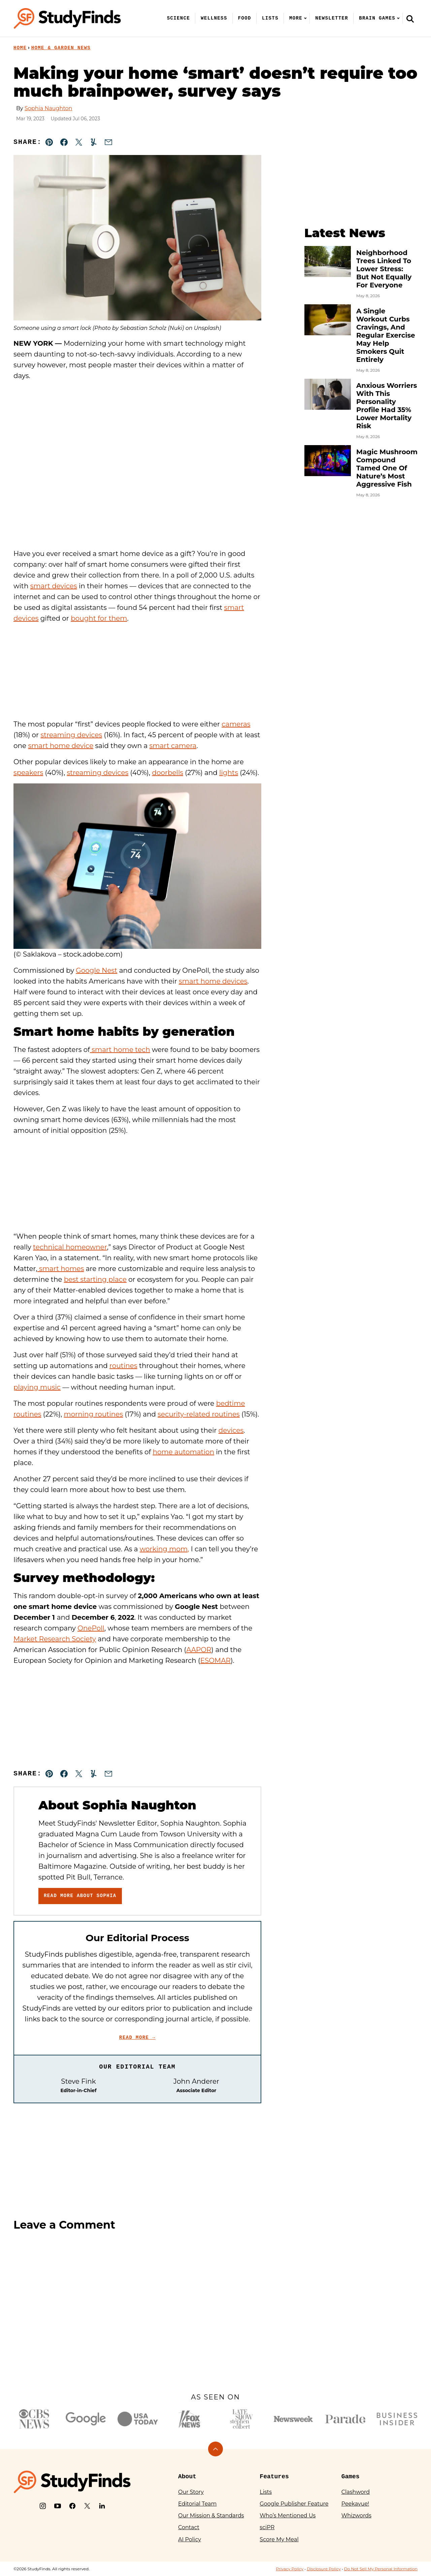 The height and width of the screenshot is (2576, 431). What do you see at coordinates (294, 2504) in the screenshot?
I see `Google Publisher Feature` at bounding box center [294, 2504].